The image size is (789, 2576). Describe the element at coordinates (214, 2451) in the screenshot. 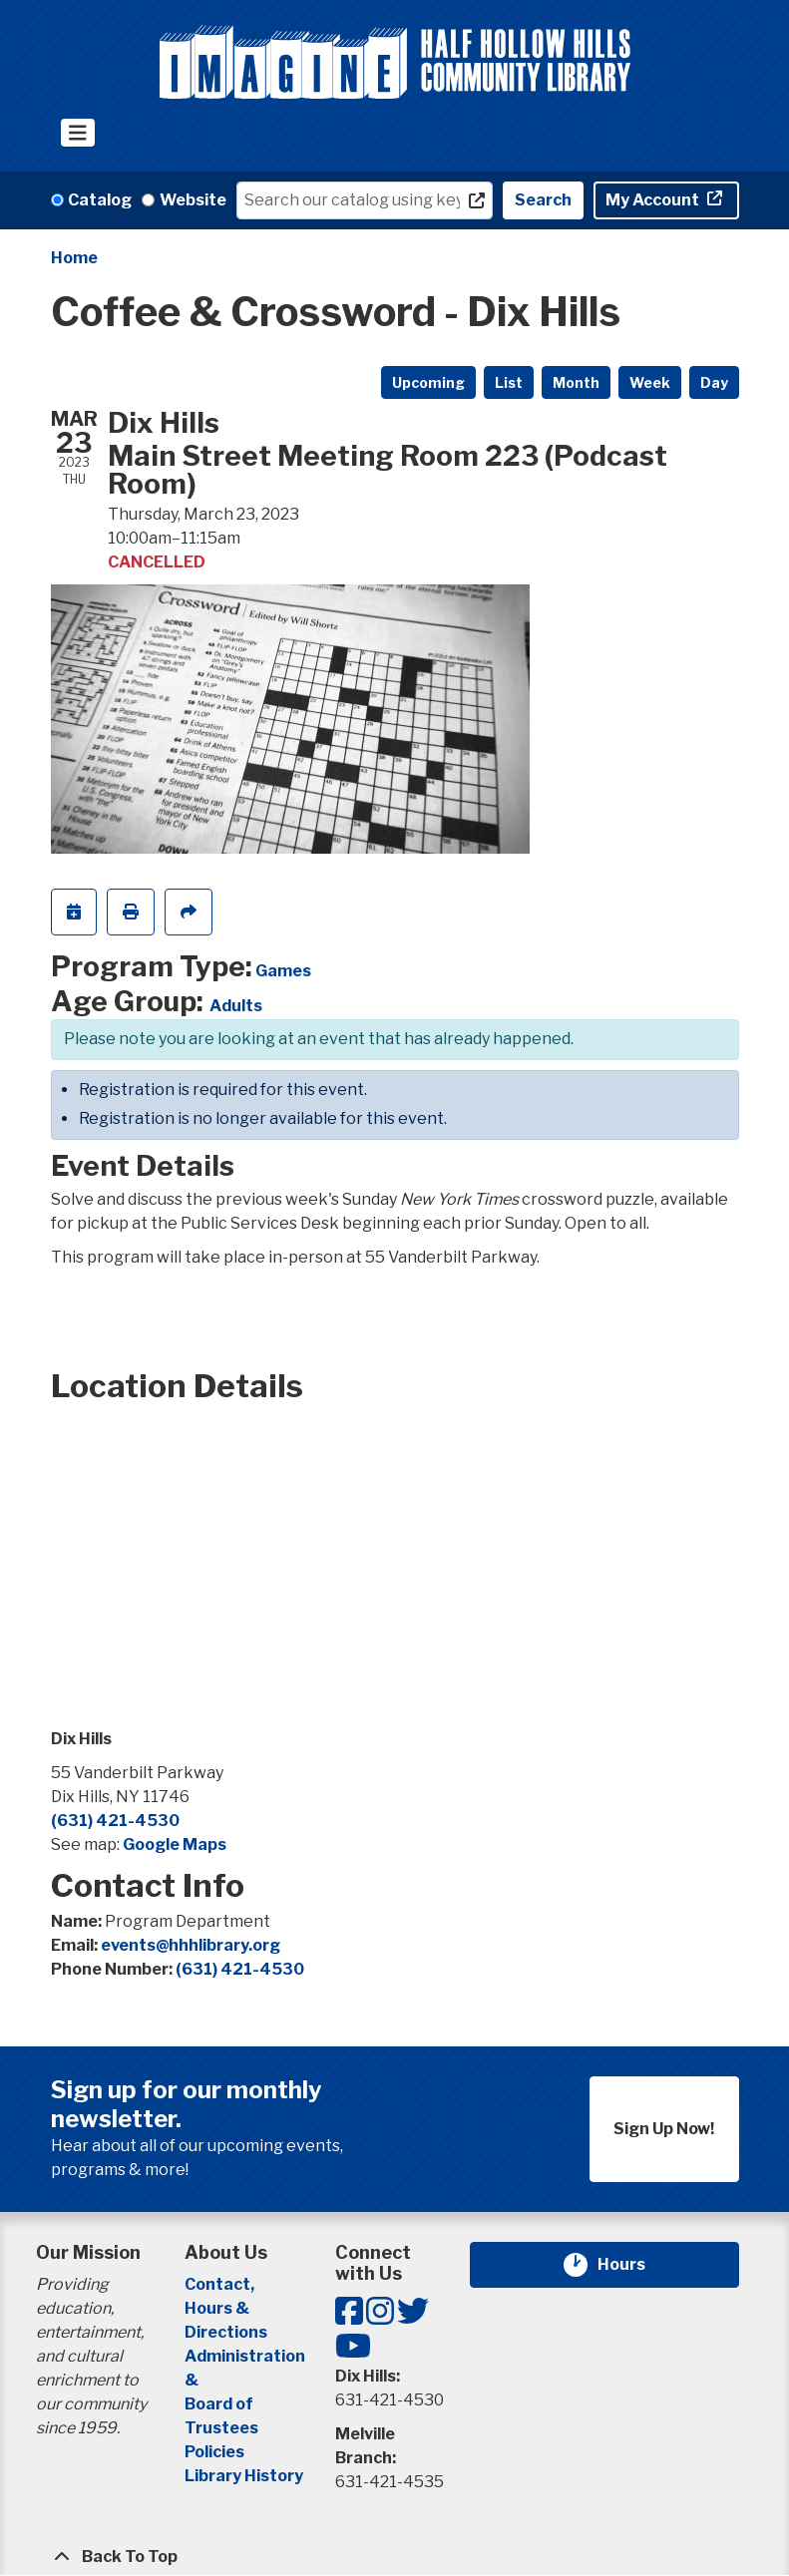

I see `Policies` at that location.